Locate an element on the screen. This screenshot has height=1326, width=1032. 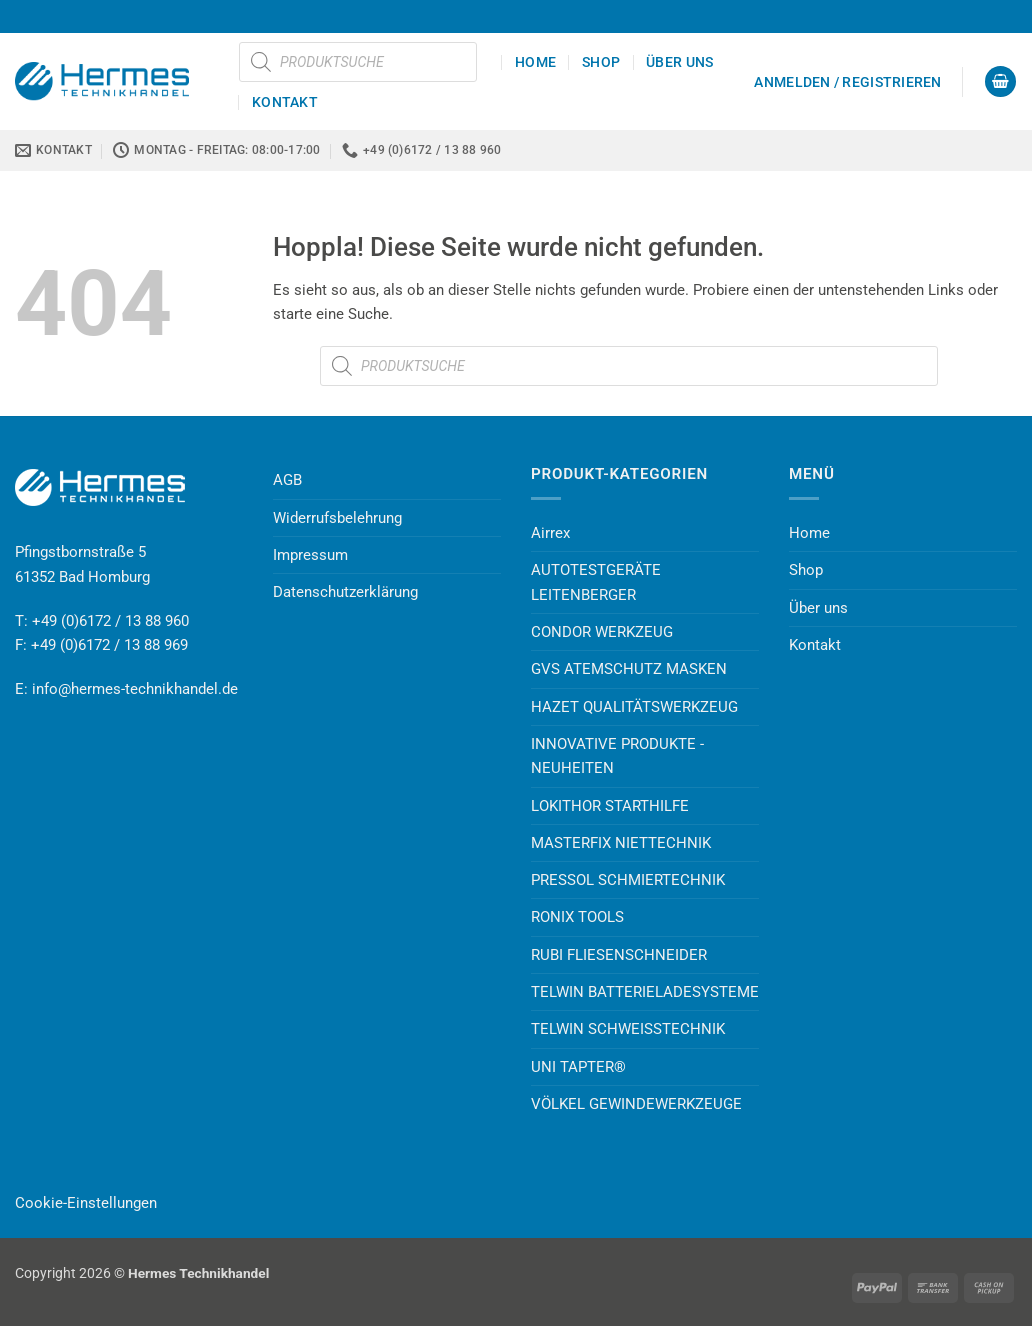
RUBI FLIESENSCHNEIDER is located at coordinates (619, 955).